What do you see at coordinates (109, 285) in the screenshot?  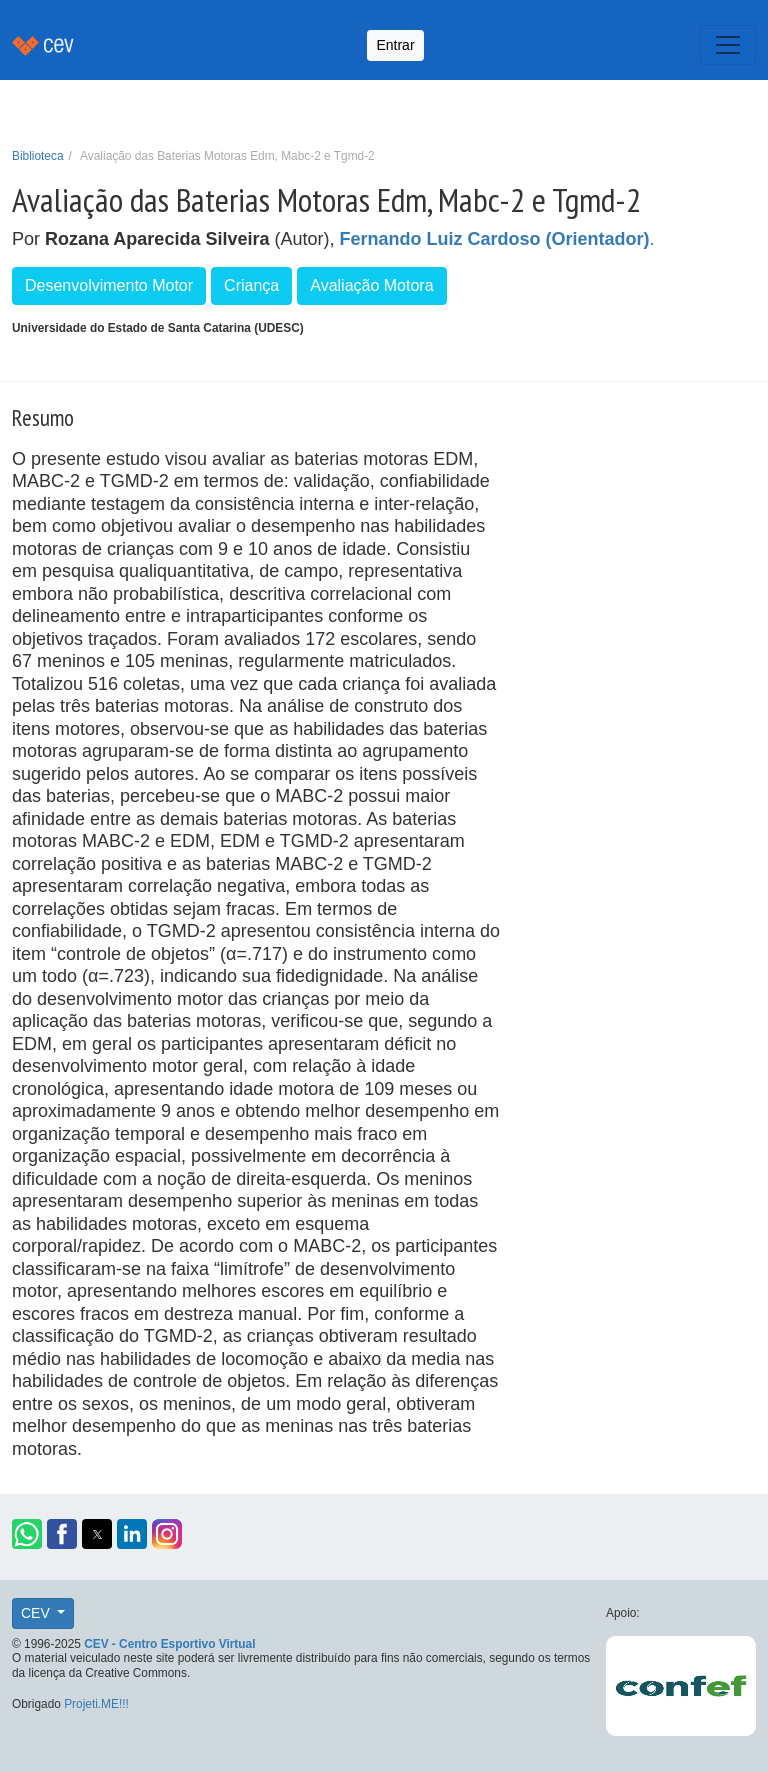 I see `Desenvolvimento Motor [button]` at bounding box center [109, 285].